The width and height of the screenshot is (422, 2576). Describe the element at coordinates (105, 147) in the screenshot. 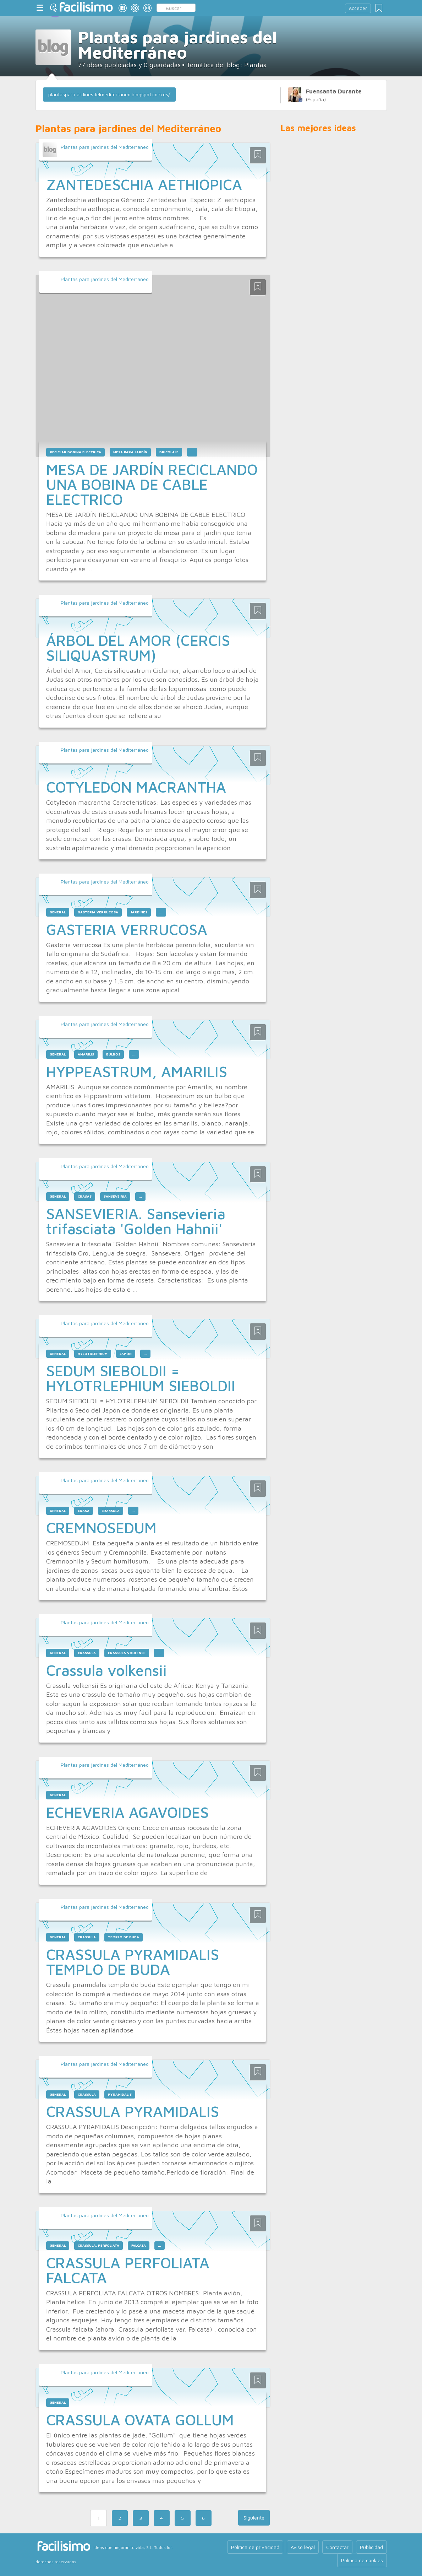

I see `Plantas para jardines del Mediterráneo` at that location.